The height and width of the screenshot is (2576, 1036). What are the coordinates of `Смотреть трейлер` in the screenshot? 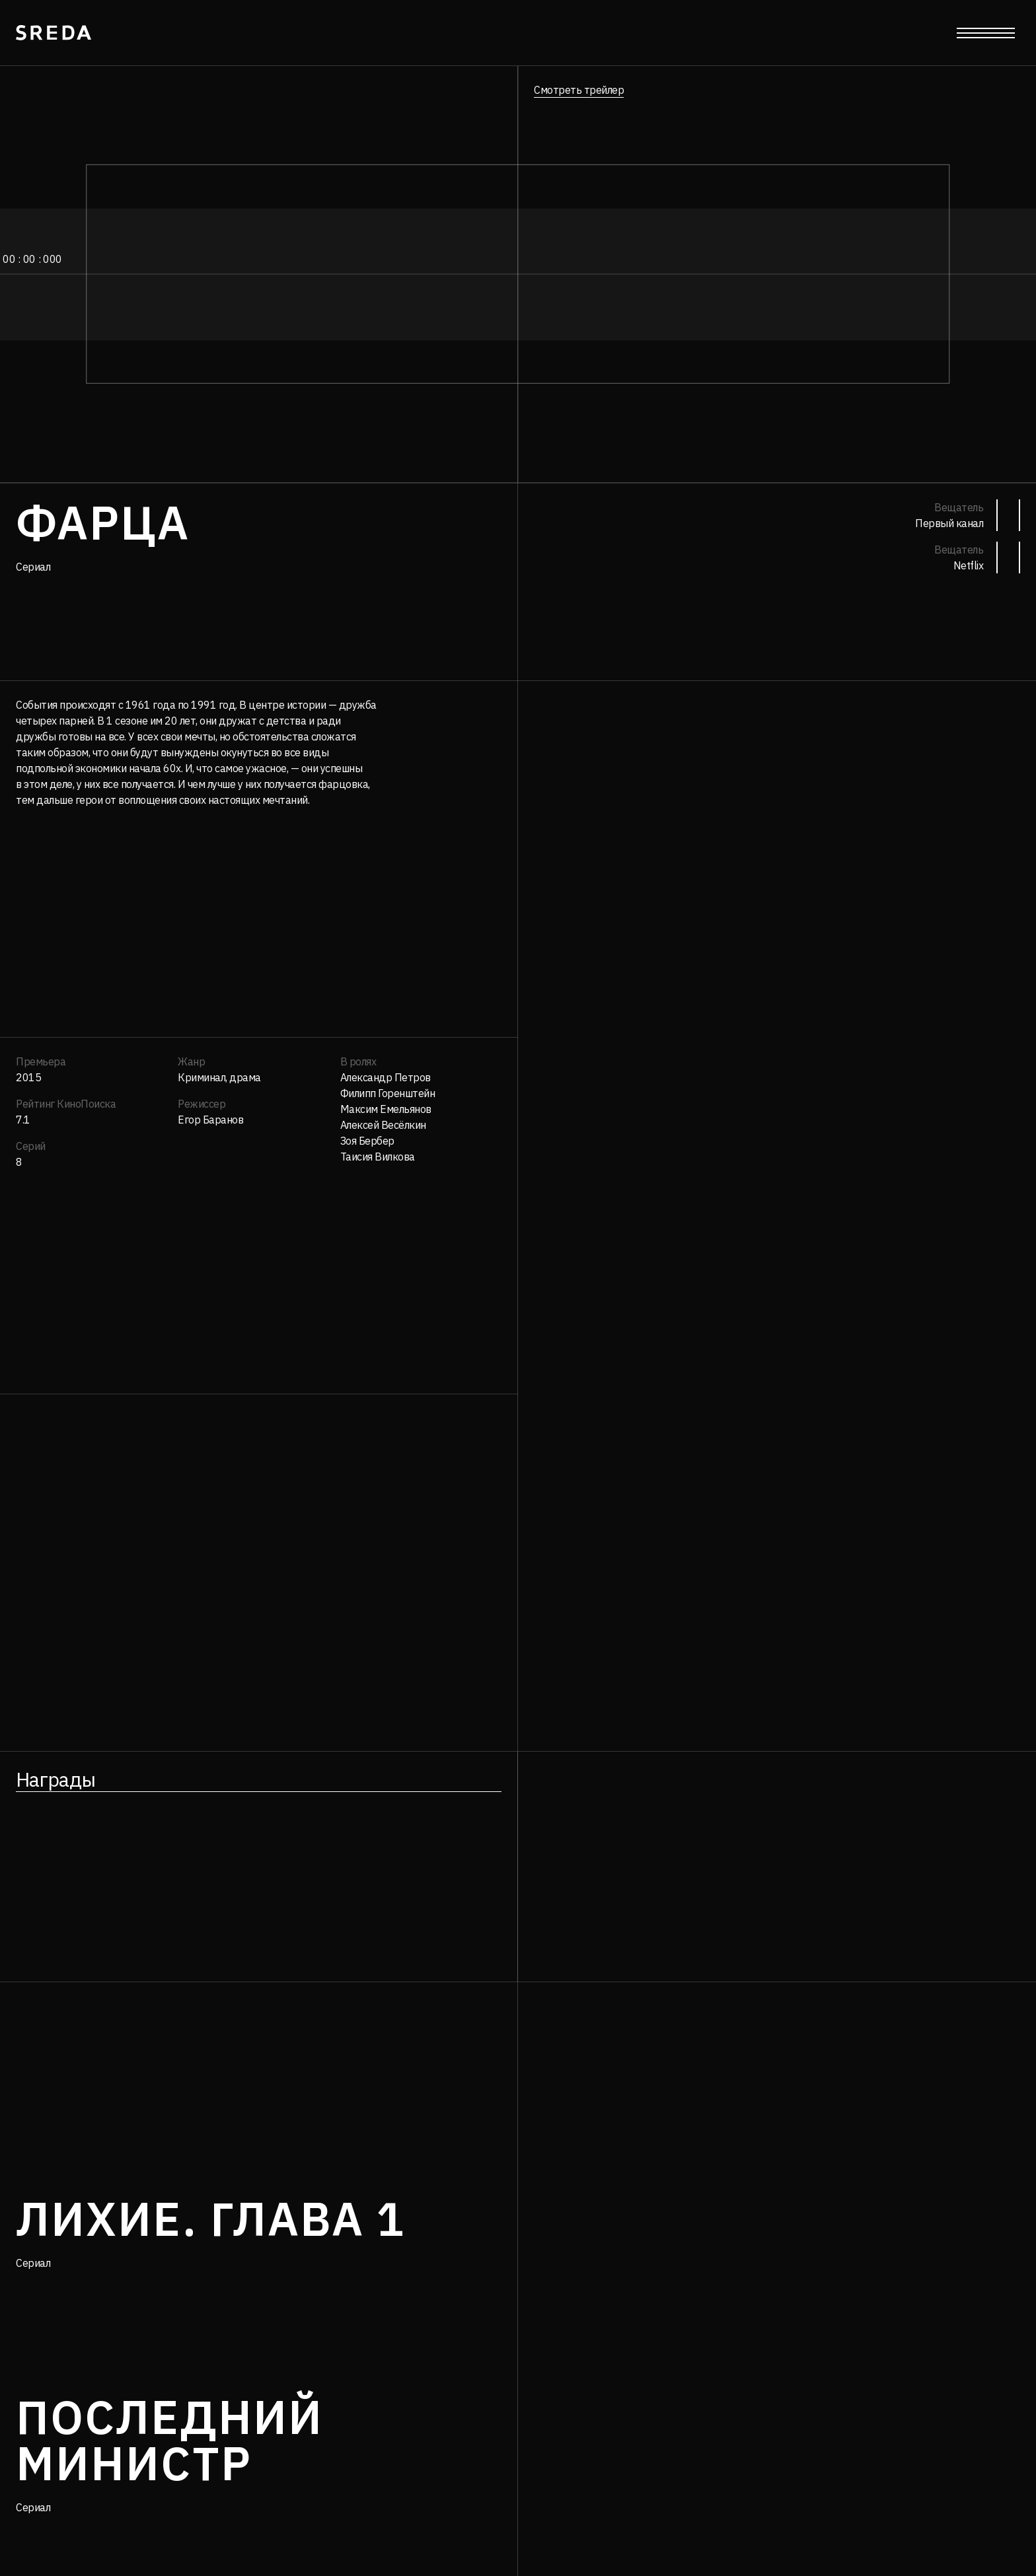 It's located at (579, 89).